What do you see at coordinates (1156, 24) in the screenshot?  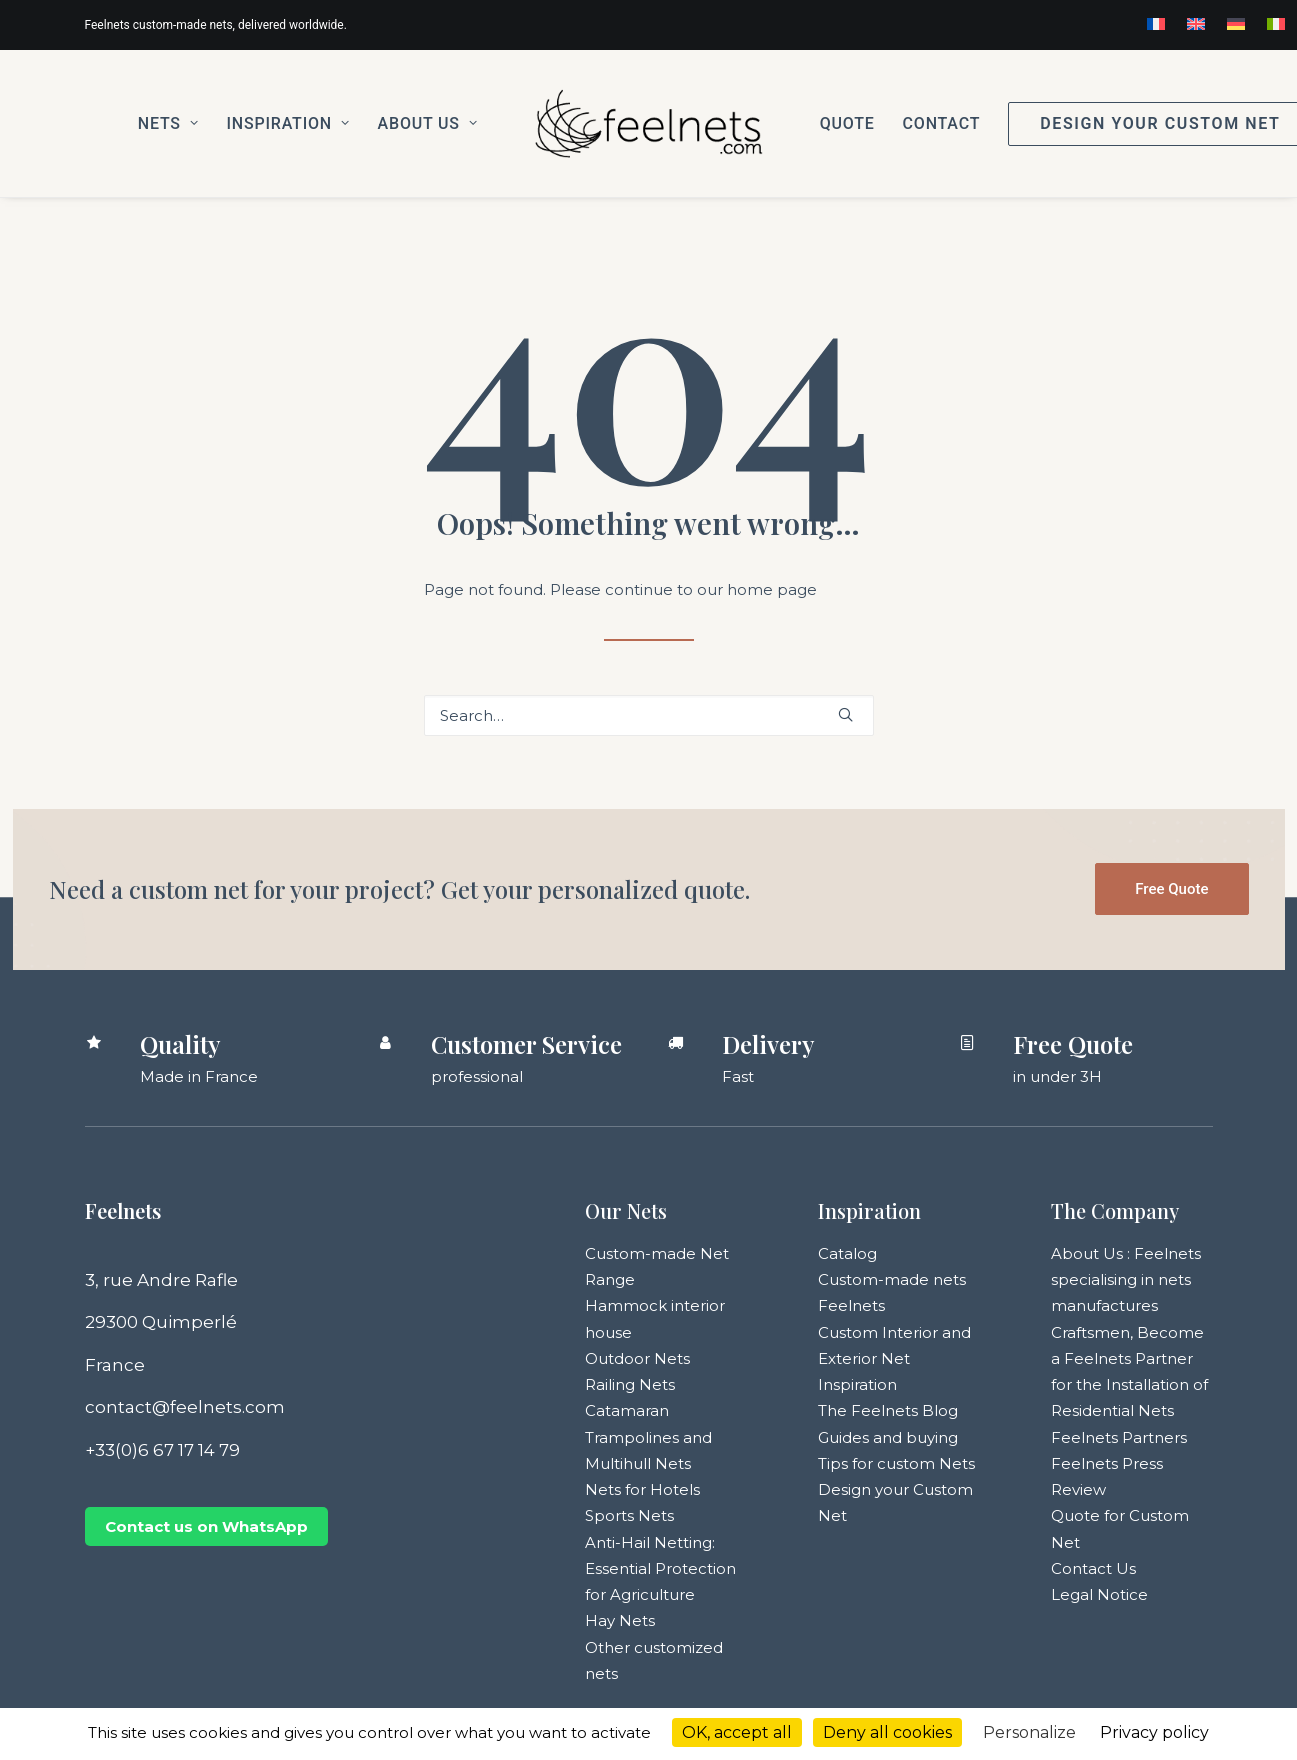 I see `[menuitem]` at bounding box center [1156, 24].